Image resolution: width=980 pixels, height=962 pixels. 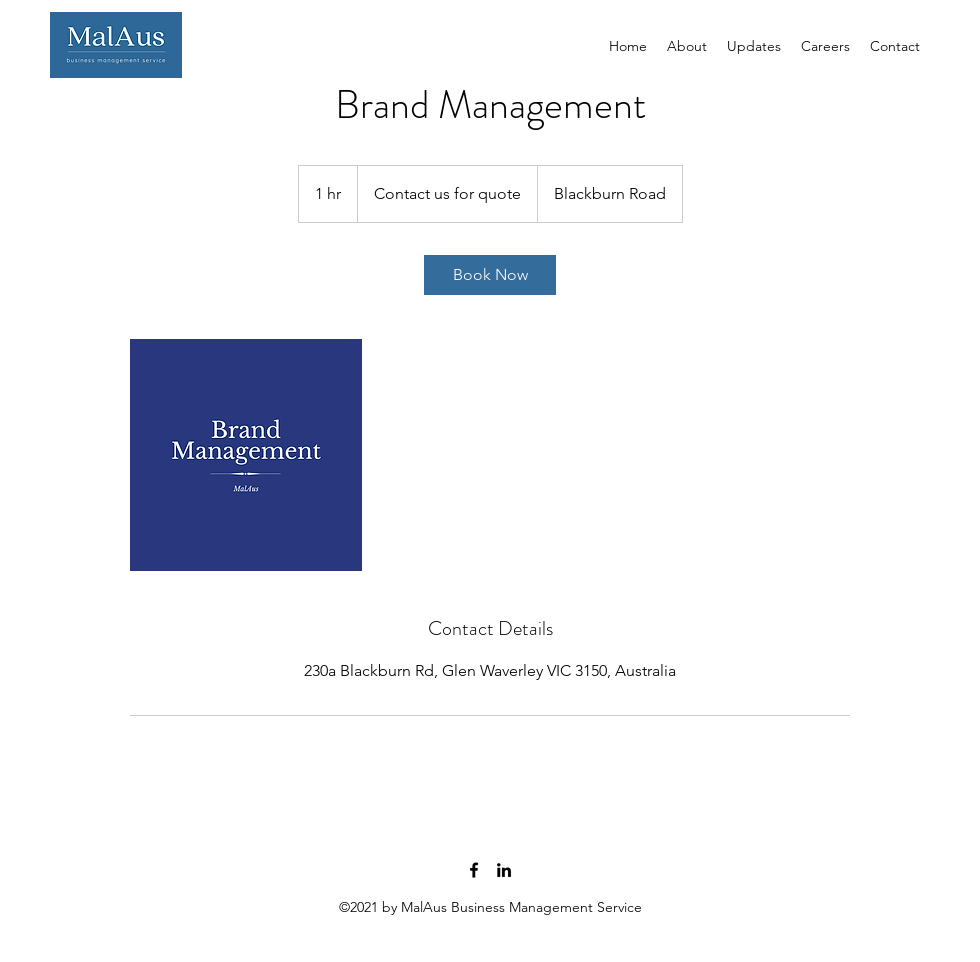 I want to click on [facebook], so click(x=474, y=870).